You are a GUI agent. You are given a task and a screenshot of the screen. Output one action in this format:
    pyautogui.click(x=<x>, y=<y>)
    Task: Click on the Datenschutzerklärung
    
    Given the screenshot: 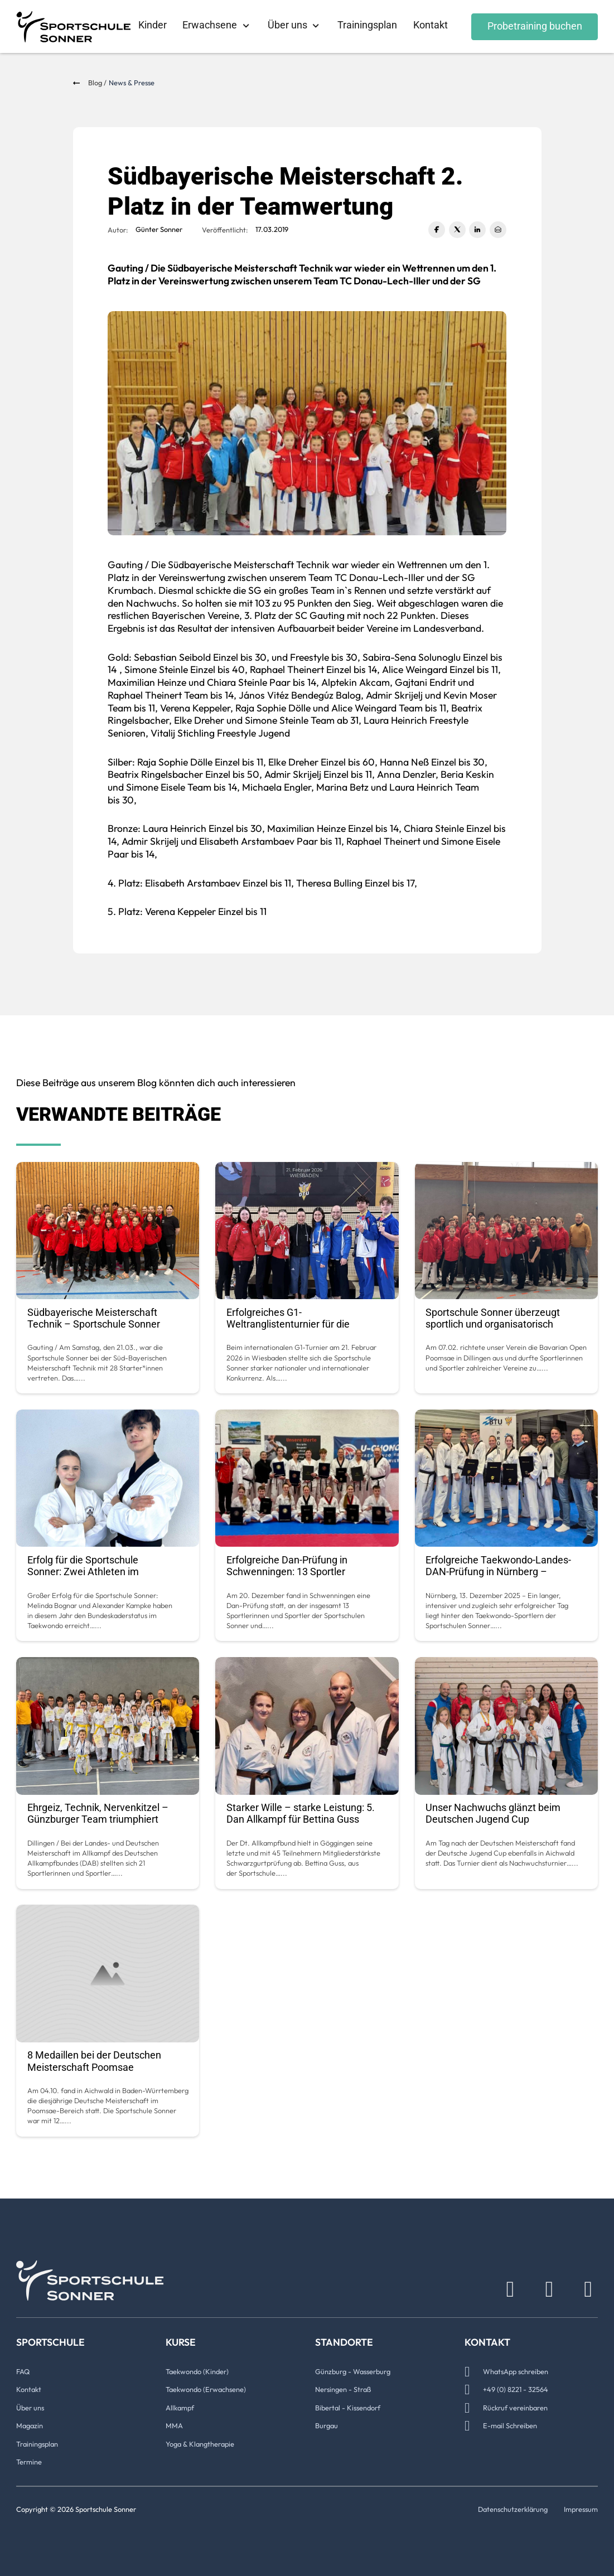 What is the action you would take?
    pyautogui.click(x=513, y=2509)
    